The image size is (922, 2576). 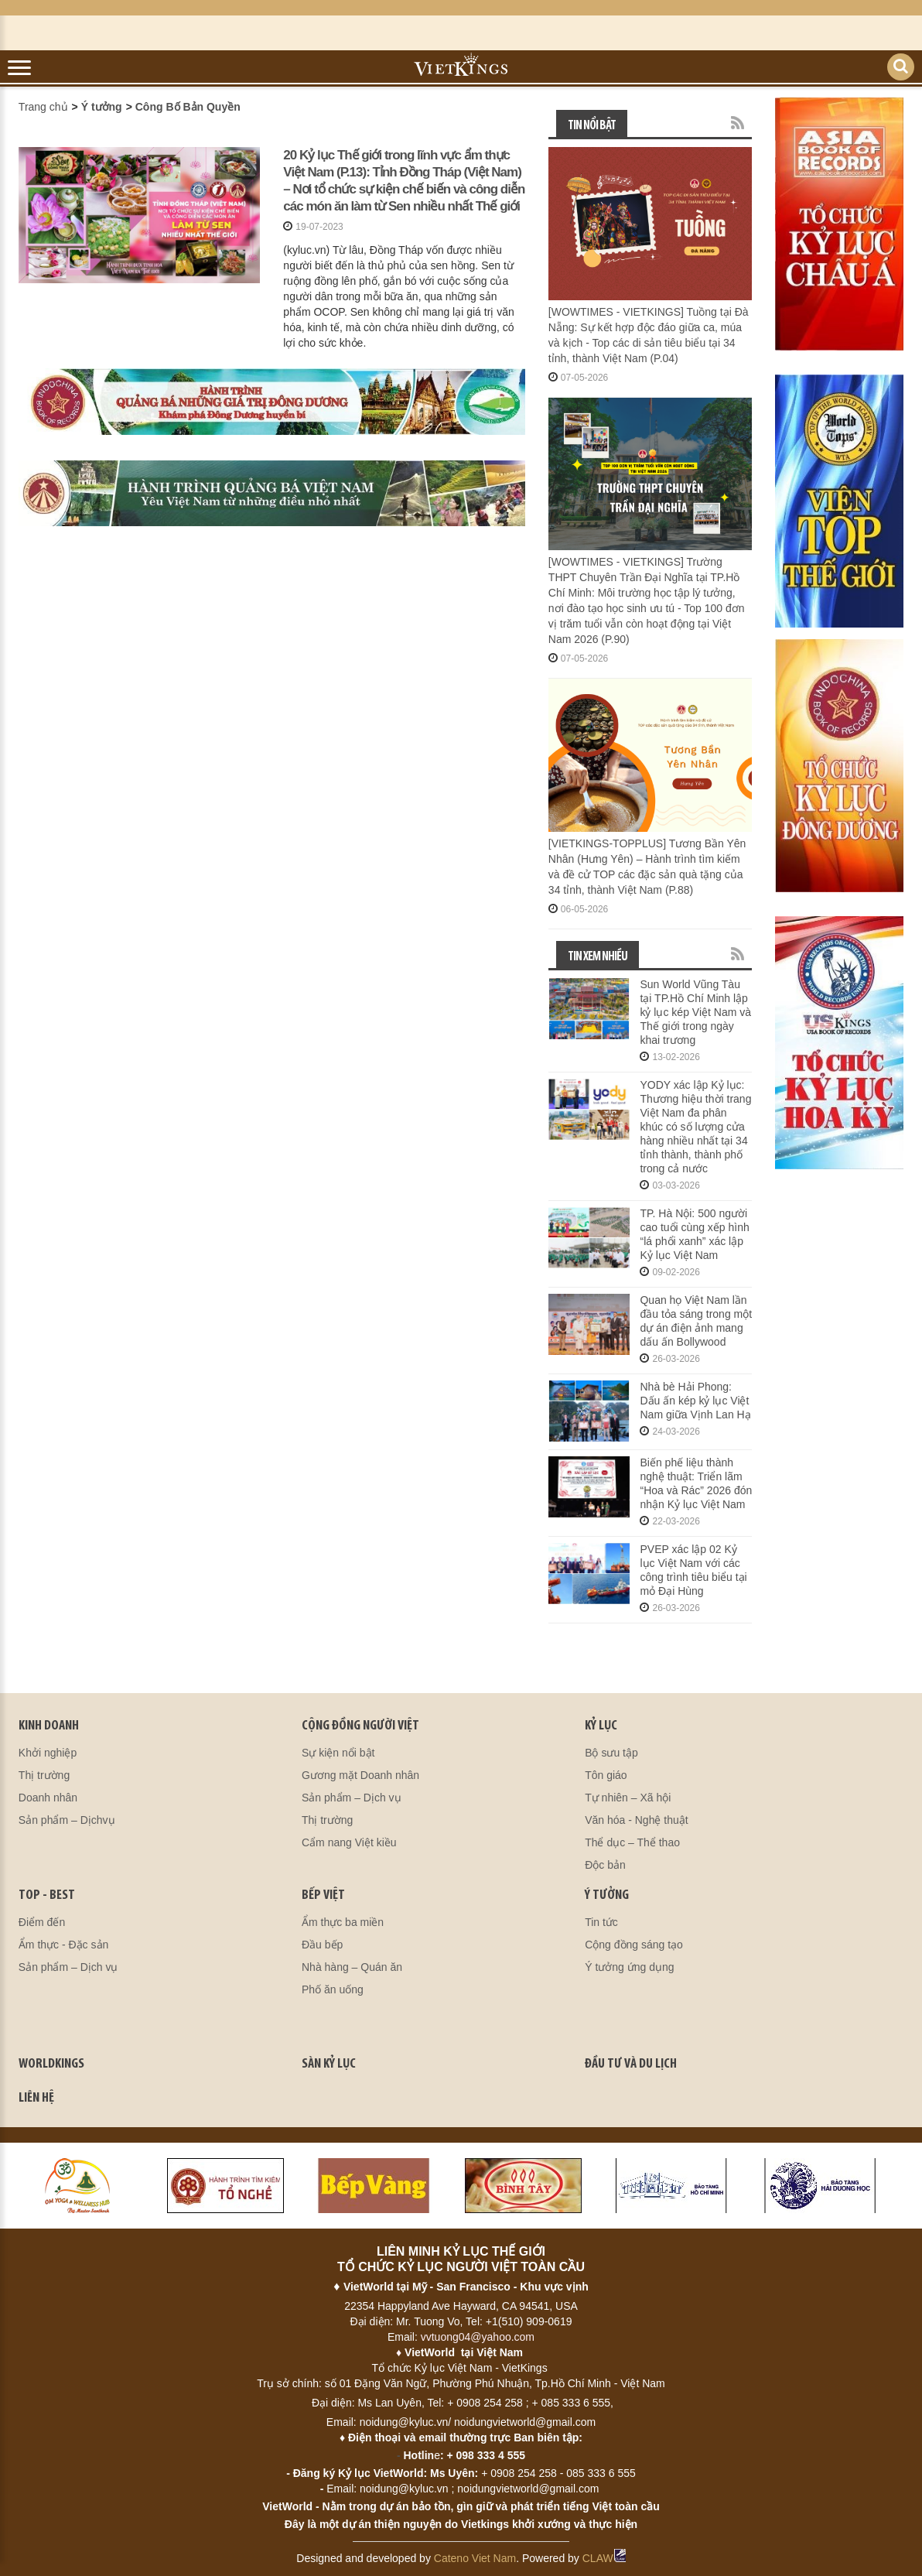 I want to click on Doanh nhân, so click(x=48, y=1797).